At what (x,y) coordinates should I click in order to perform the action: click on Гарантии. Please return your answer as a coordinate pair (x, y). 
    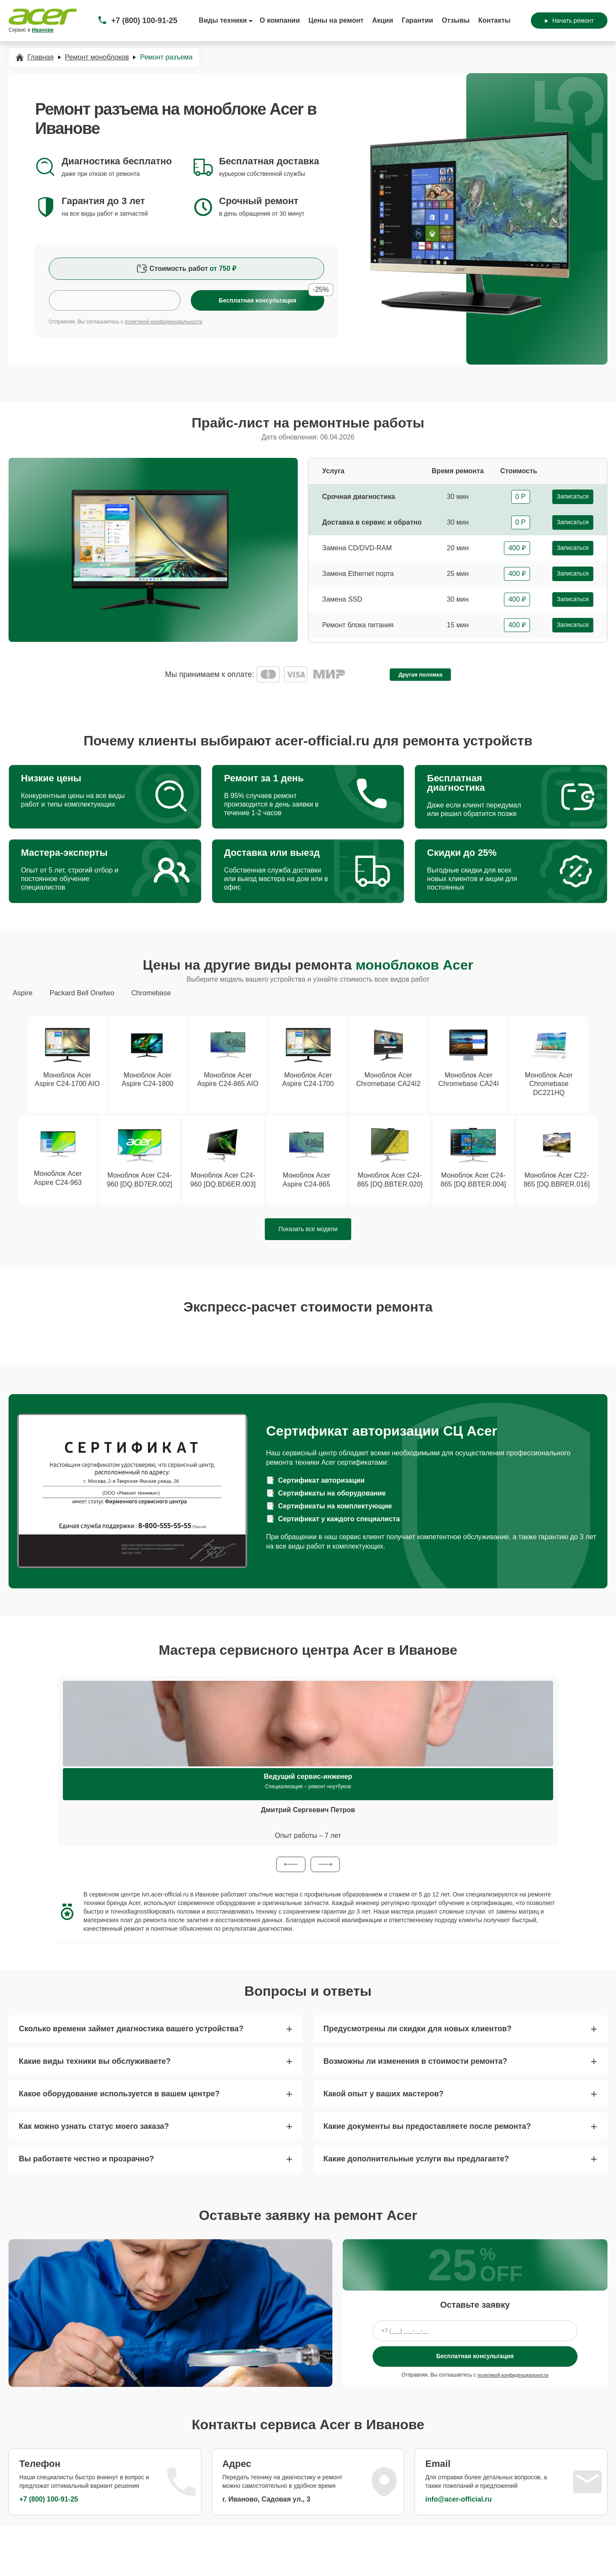
    Looking at the image, I should click on (417, 20).